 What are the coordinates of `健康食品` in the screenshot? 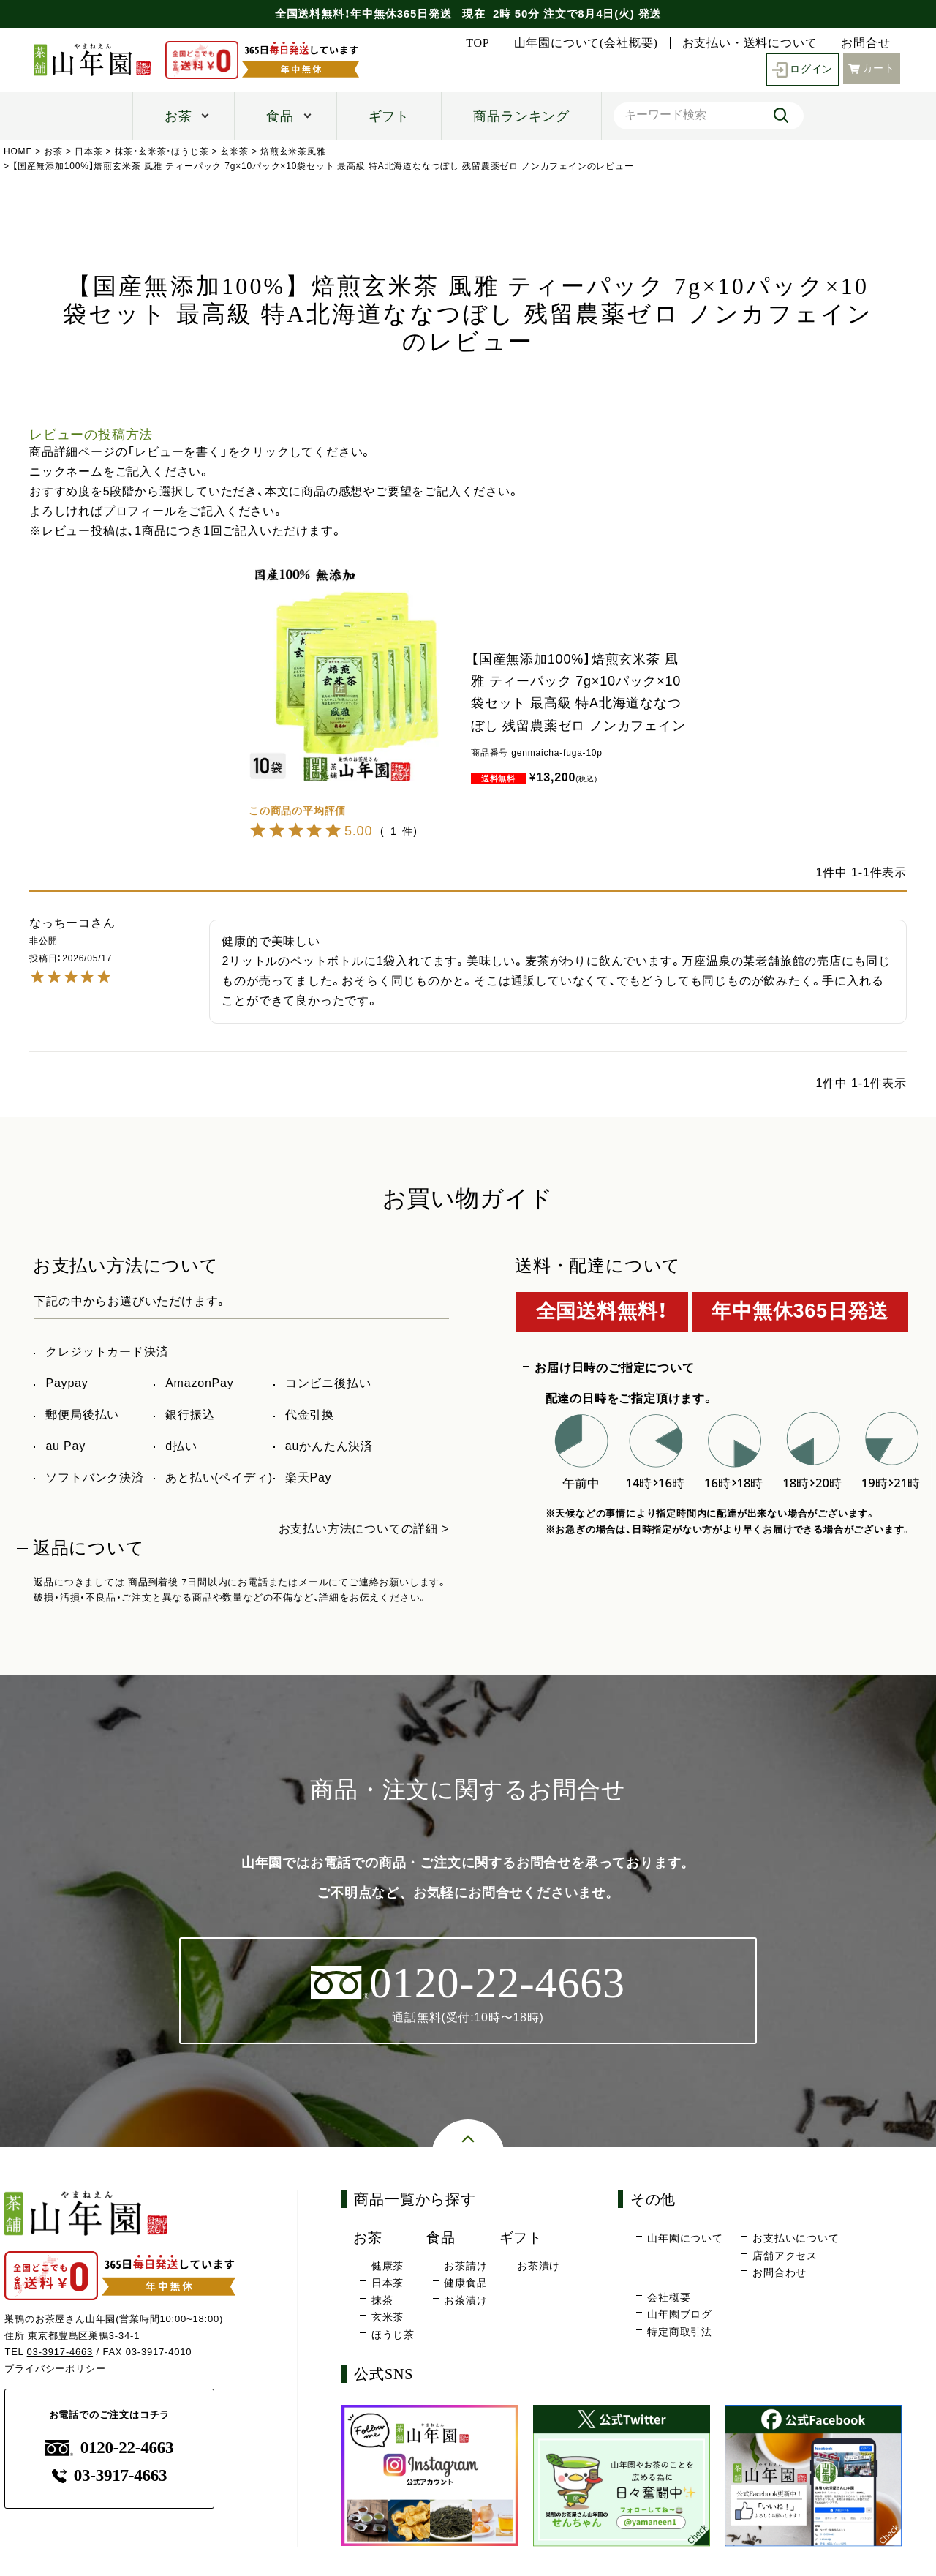 It's located at (465, 2282).